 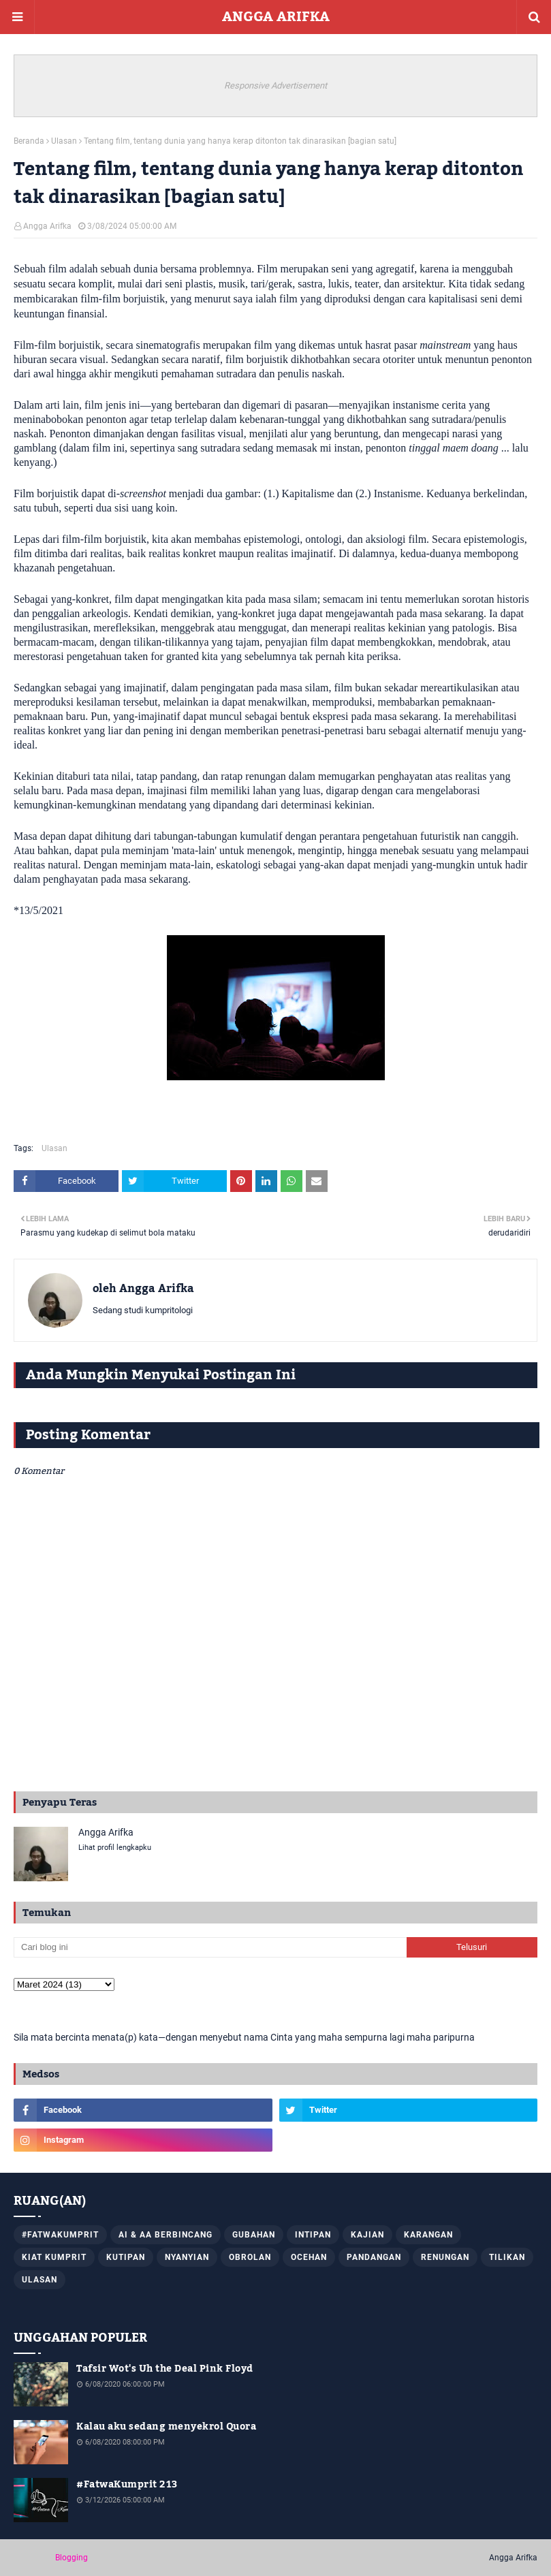 What do you see at coordinates (276, 17) in the screenshot?
I see `ANGGA ARIFKA` at bounding box center [276, 17].